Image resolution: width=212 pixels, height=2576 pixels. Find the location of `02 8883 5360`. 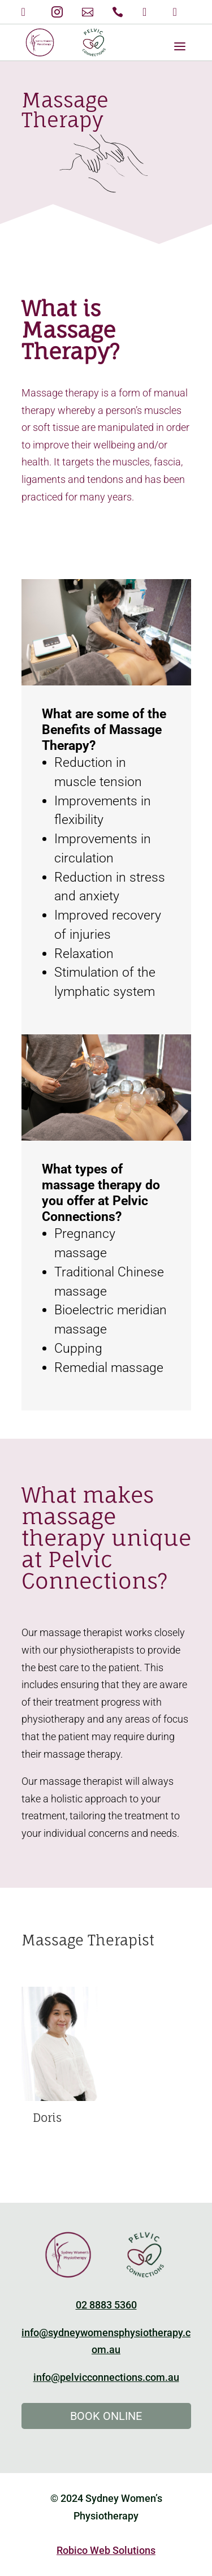

02 8883 5360 is located at coordinates (106, 2305).